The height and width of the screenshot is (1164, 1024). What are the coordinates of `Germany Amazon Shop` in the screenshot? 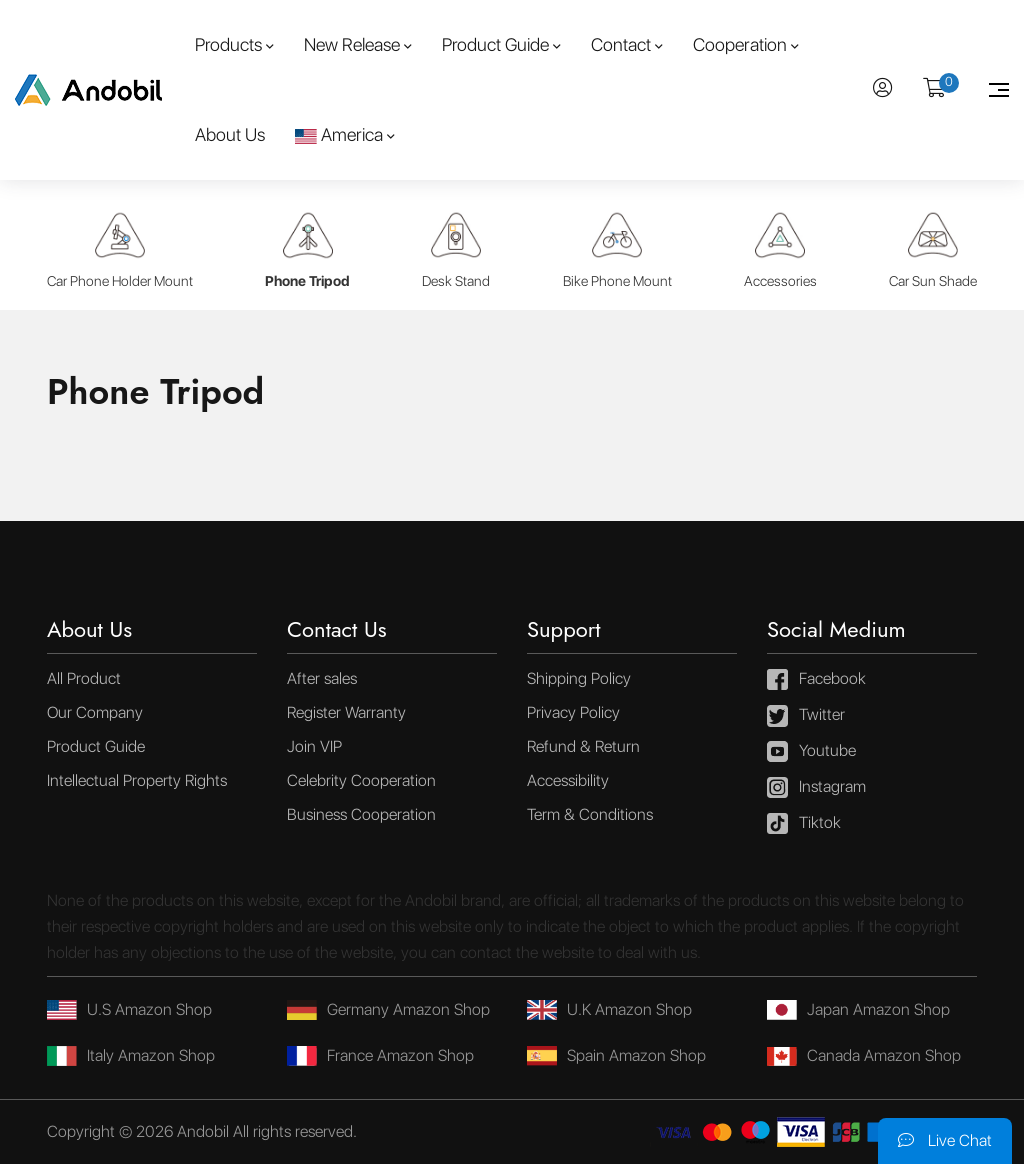 It's located at (388, 1009).